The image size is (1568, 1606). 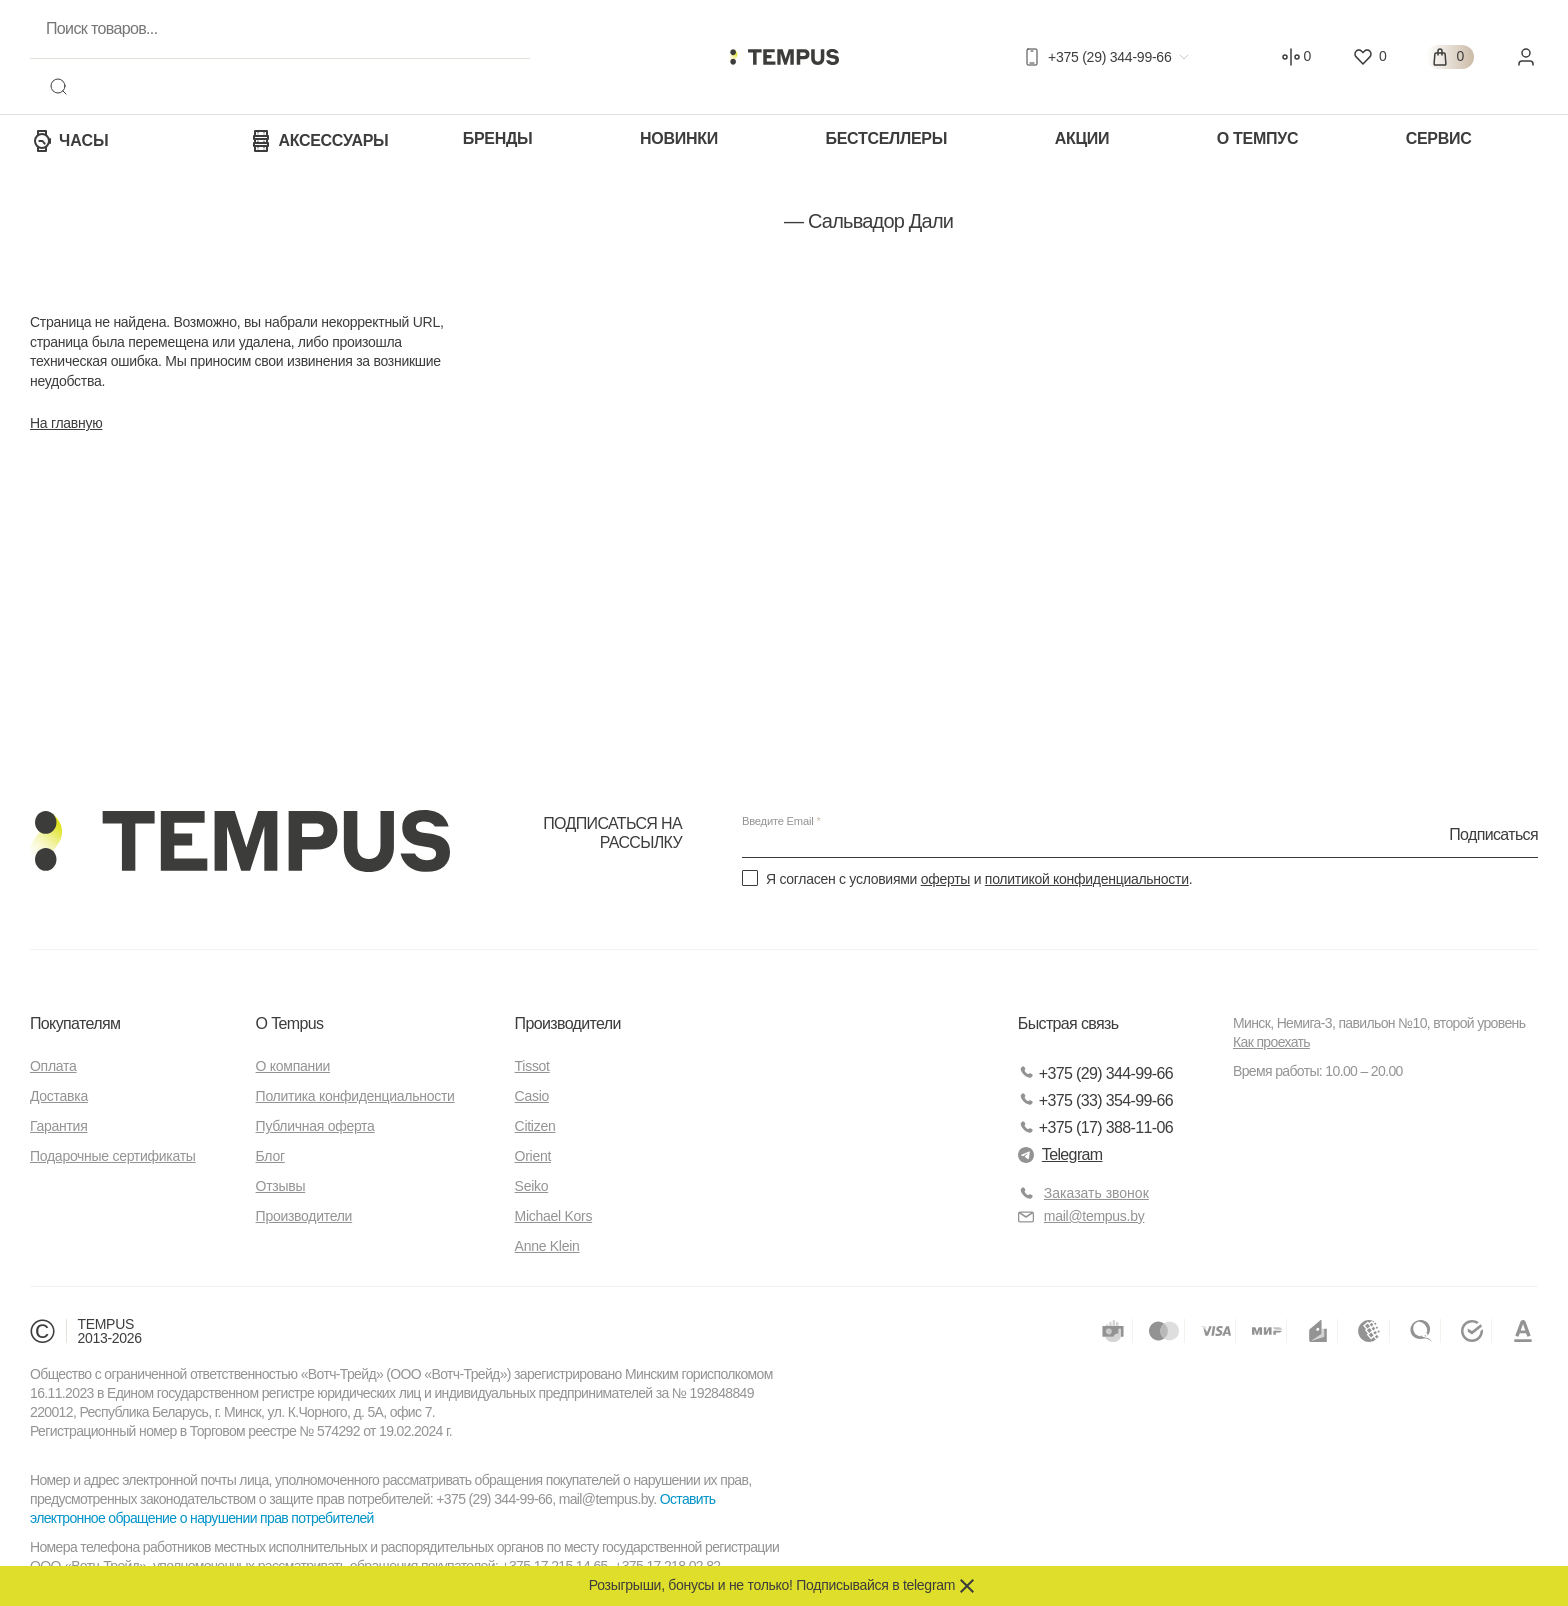 I want to click on Бестселлеры, so click(x=886, y=138).